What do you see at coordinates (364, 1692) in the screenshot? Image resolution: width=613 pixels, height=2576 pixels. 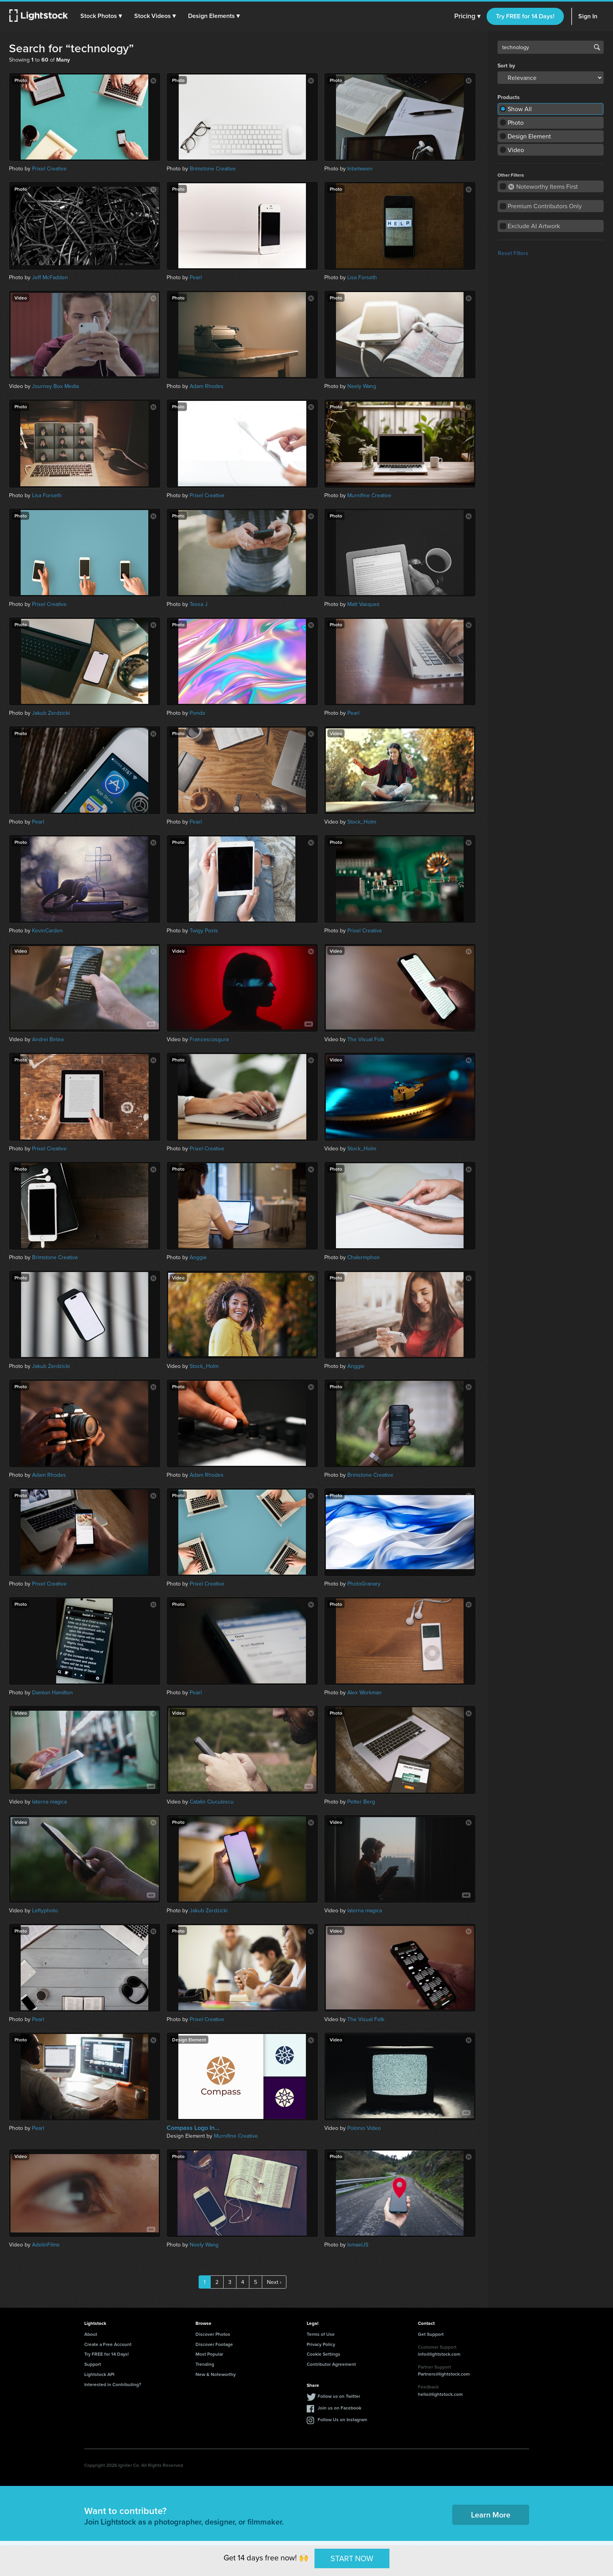 I see `Alex Workman` at bounding box center [364, 1692].